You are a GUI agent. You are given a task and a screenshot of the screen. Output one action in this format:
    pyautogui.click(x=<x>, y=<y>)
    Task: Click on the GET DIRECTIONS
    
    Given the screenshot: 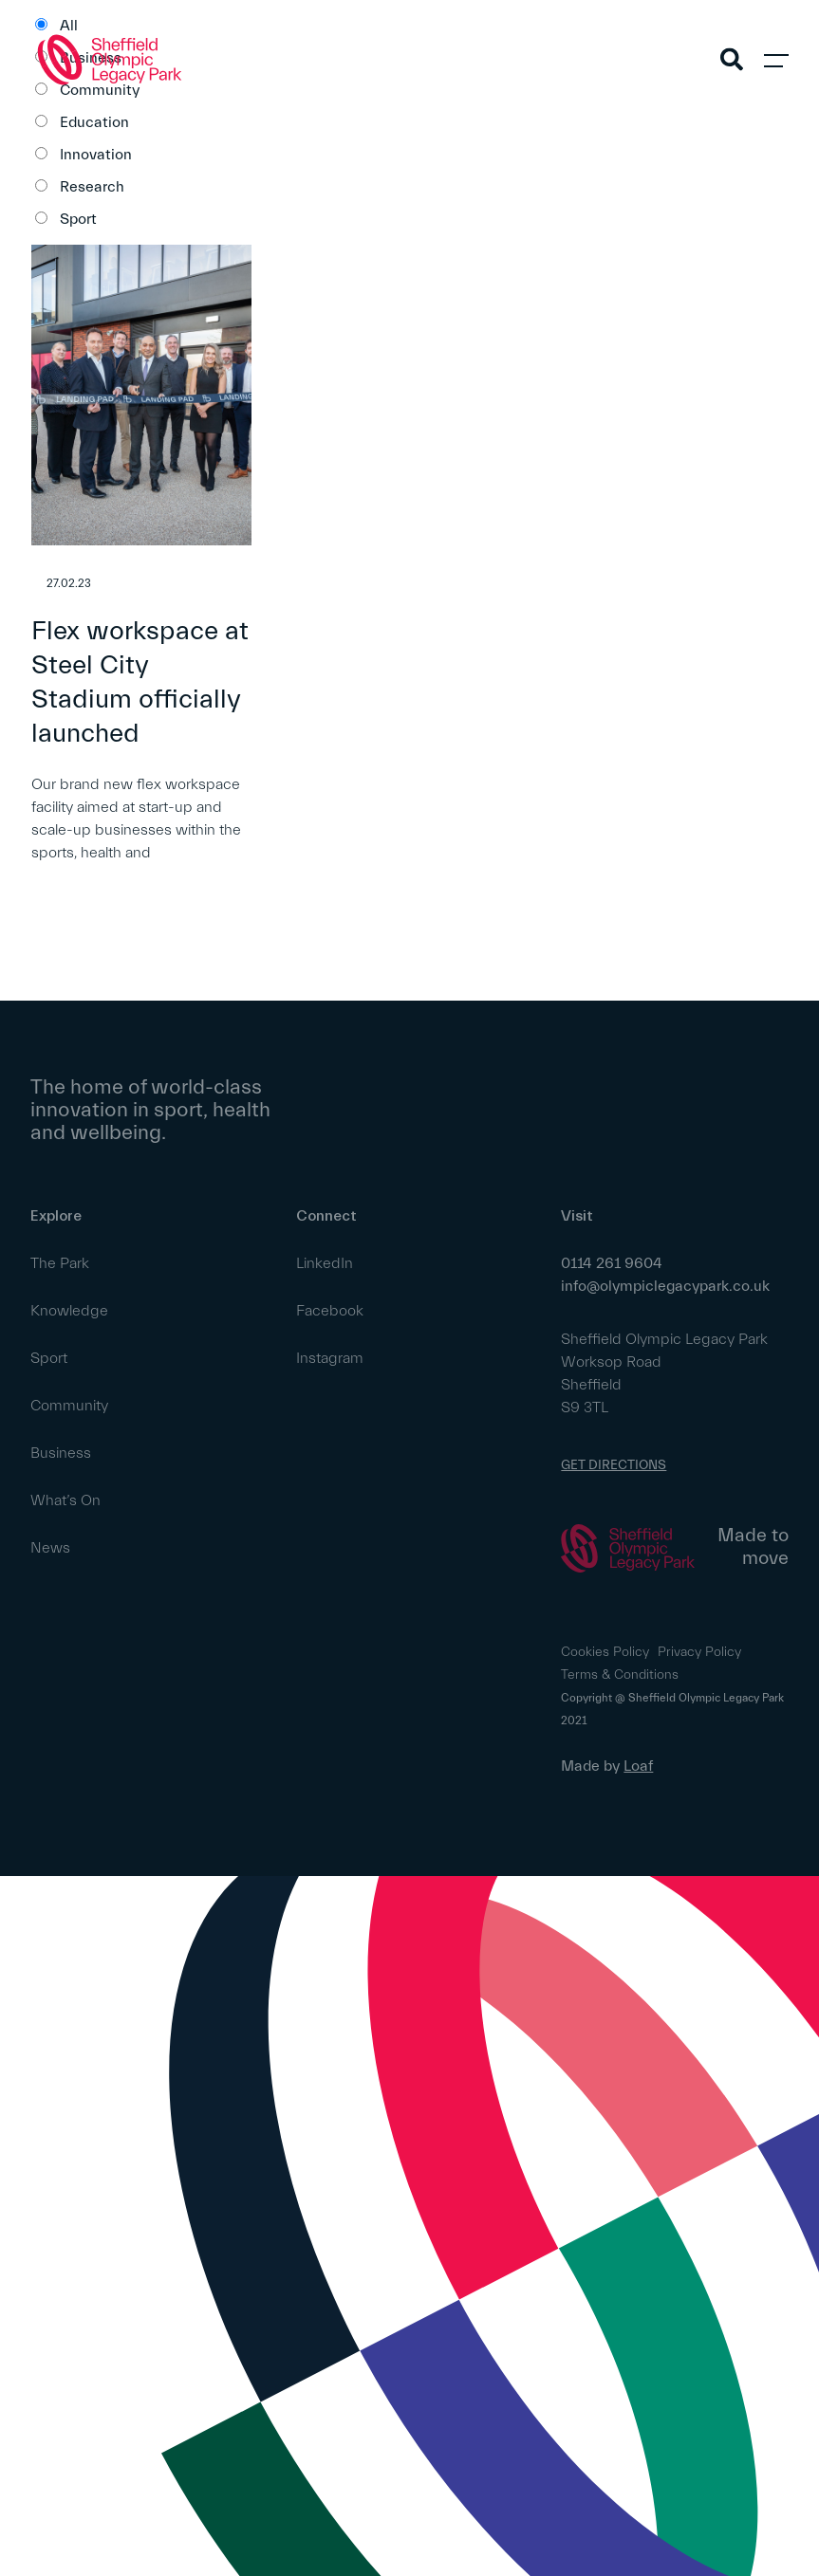 What is the action you would take?
    pyautogui.click(x=613, y=1465)
    